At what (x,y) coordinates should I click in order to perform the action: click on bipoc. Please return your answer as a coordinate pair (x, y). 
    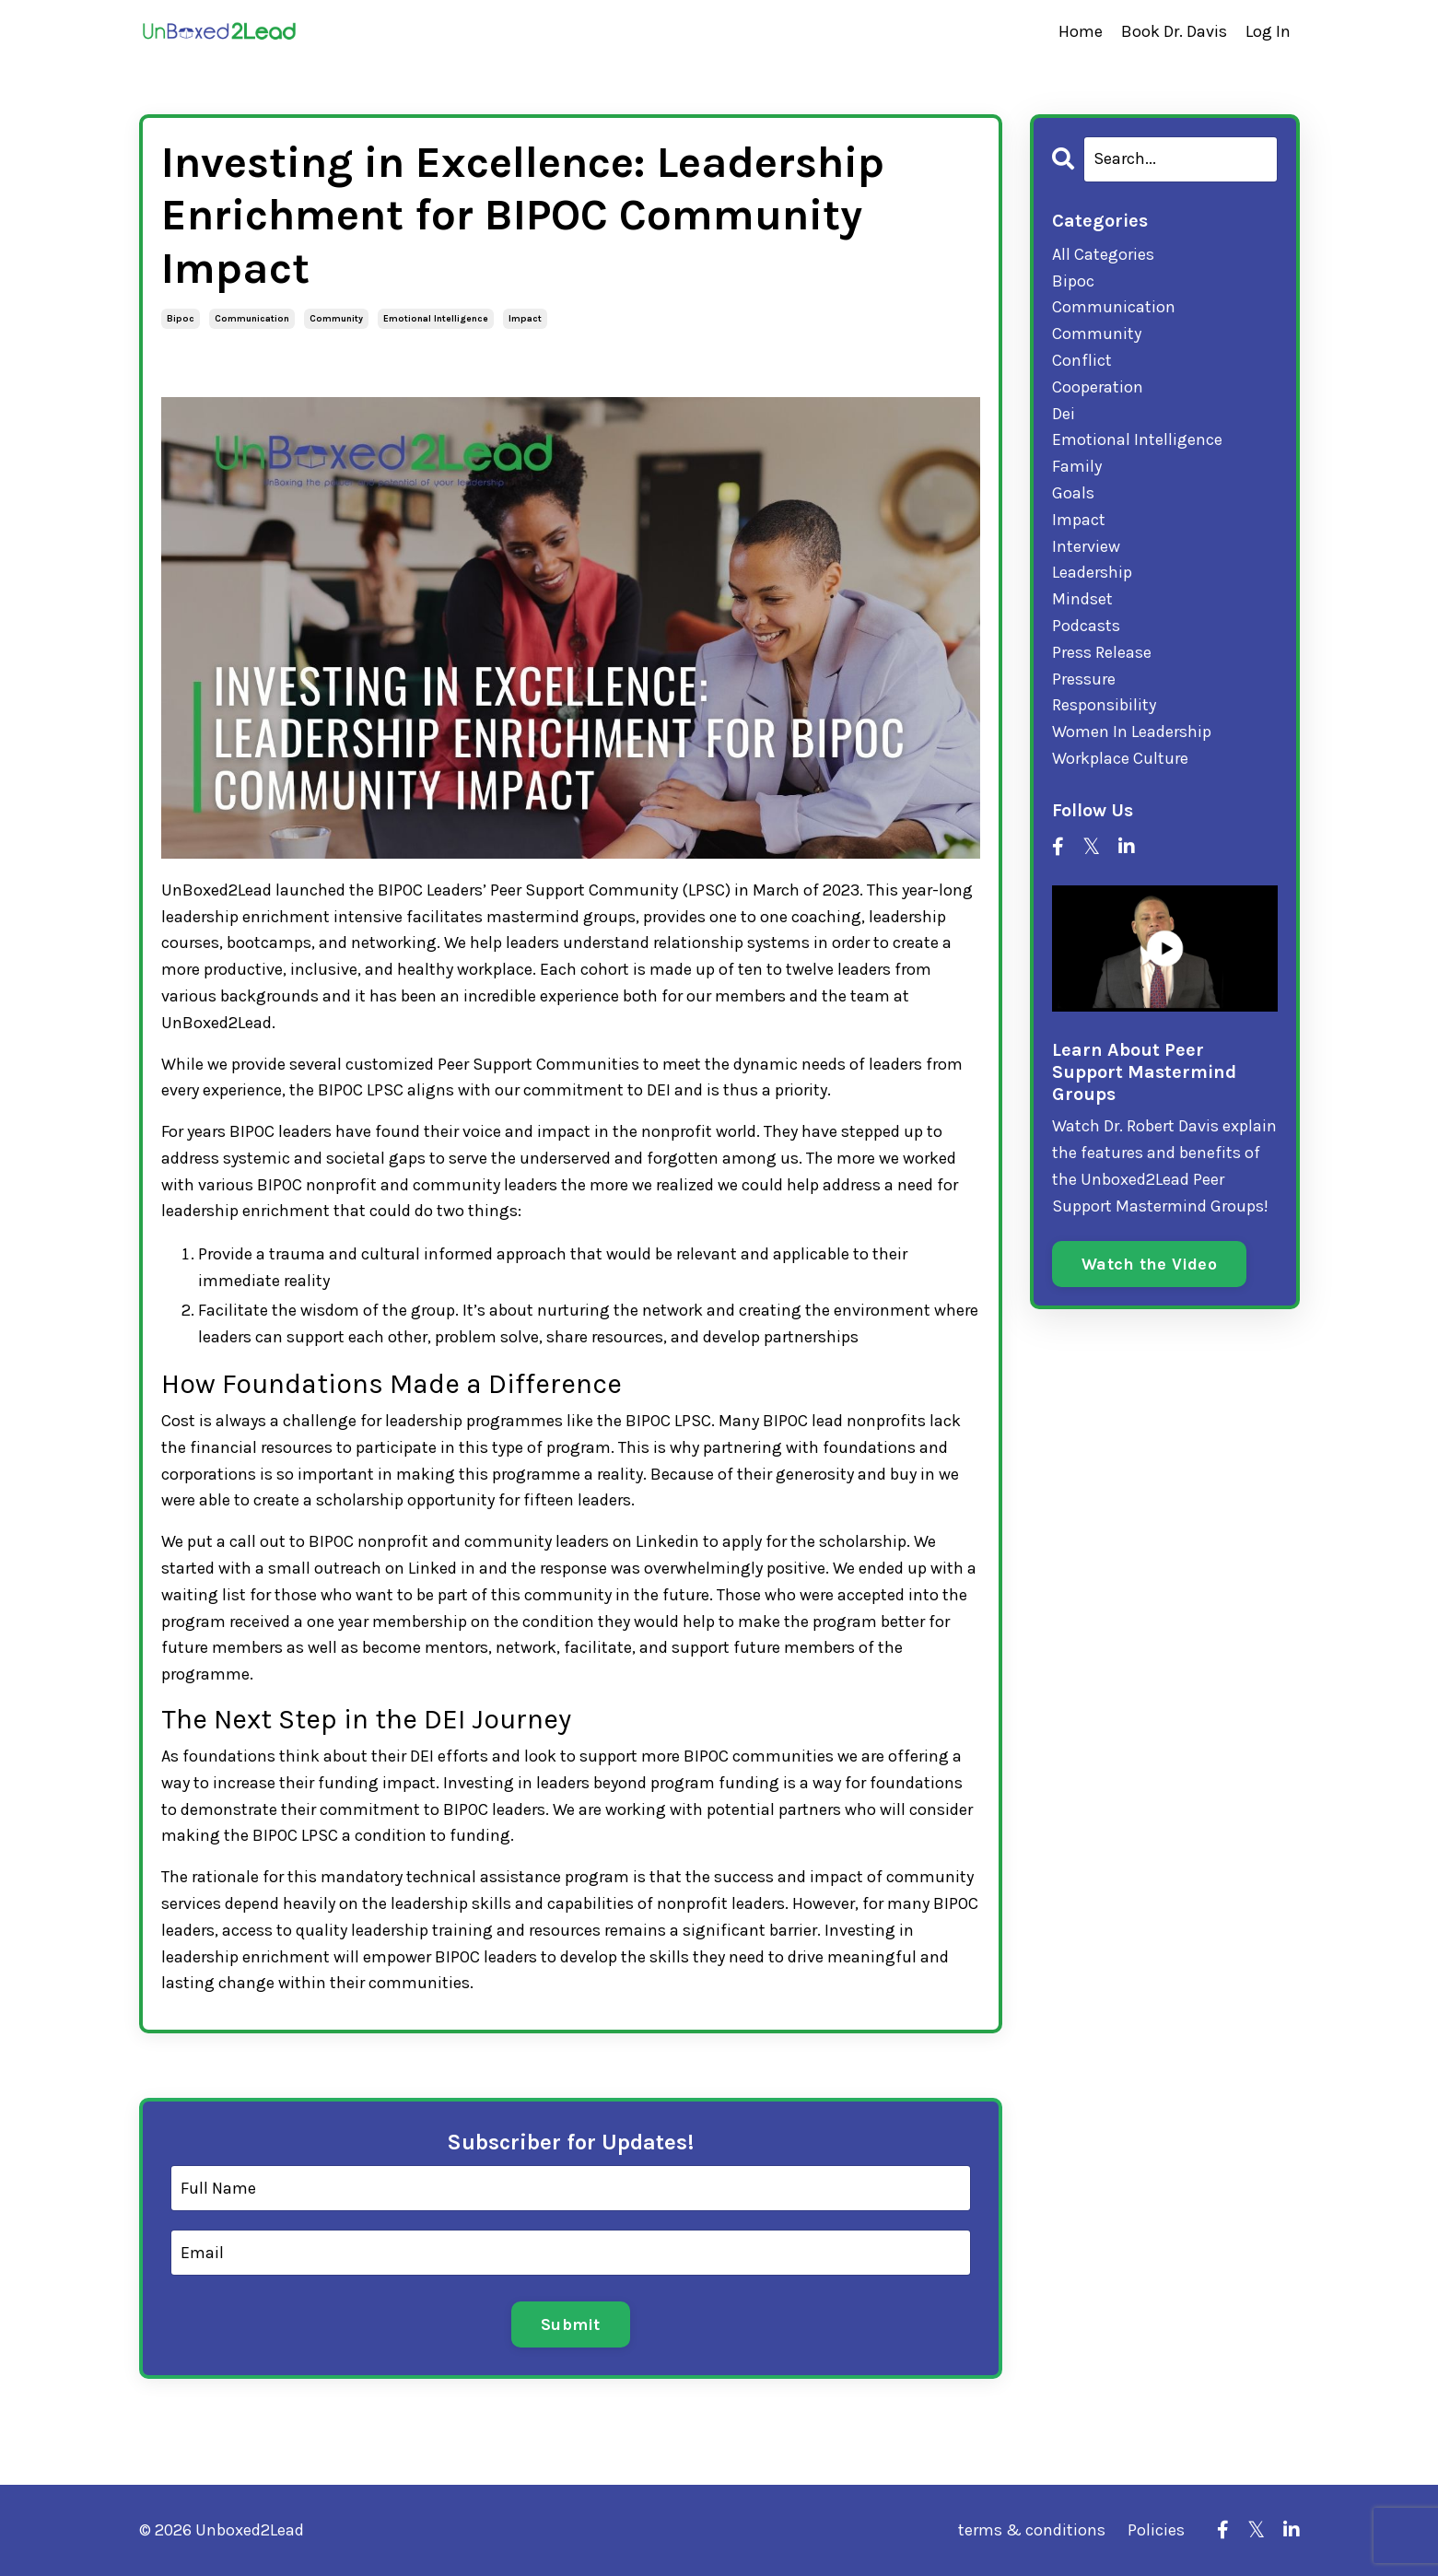
    Looking at the image, I should click on (180, 318).